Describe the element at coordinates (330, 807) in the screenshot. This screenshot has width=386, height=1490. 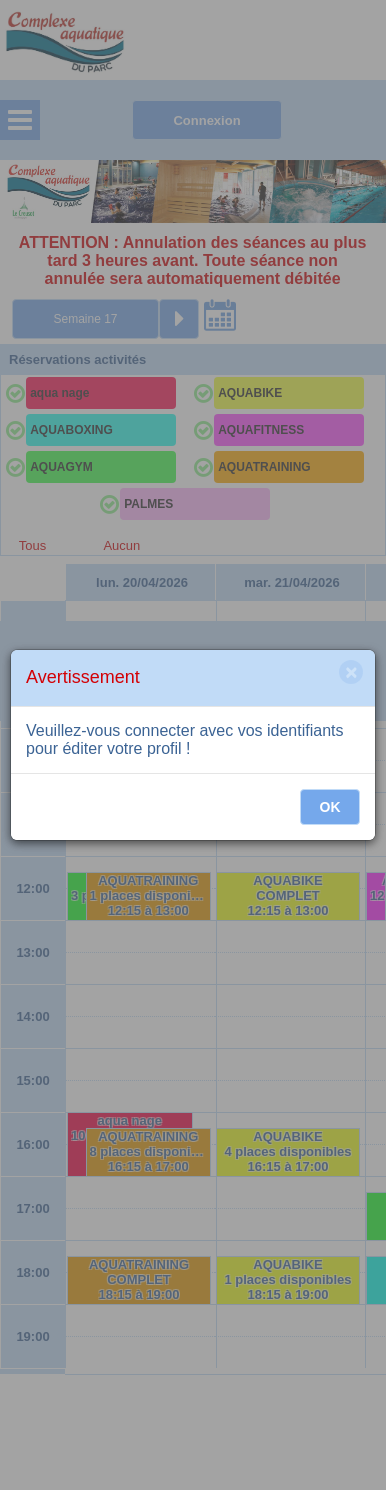
I see `OK` at that location.